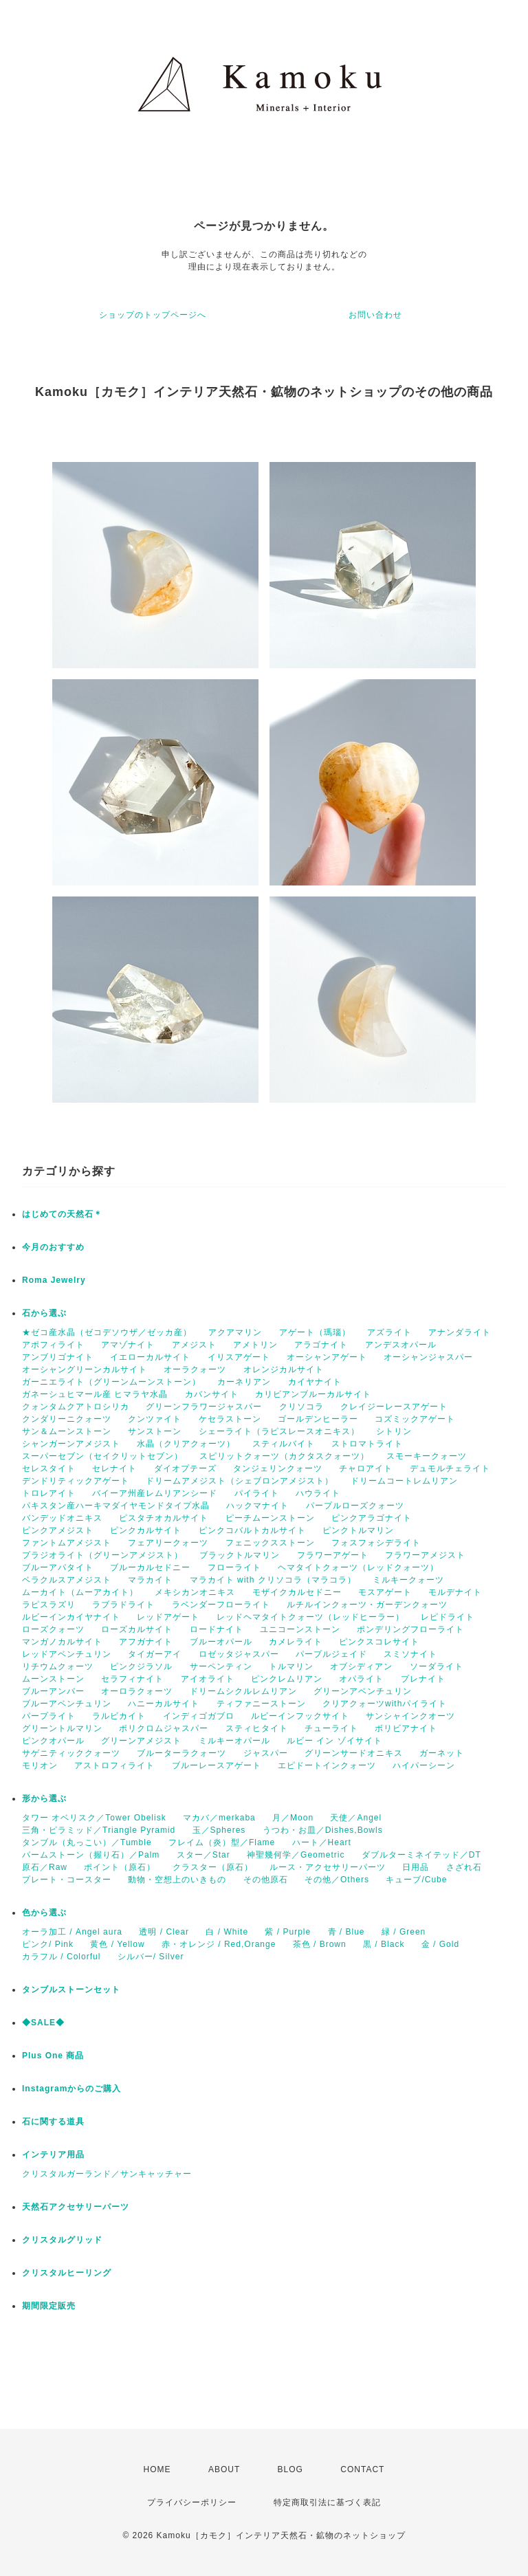 The width and height of the screenshot is (528, 2576). What do you see at coordinates (327, 1357) in the screenshot?
I see `オーシャンアゲート` at bounding box center [327, 1357].